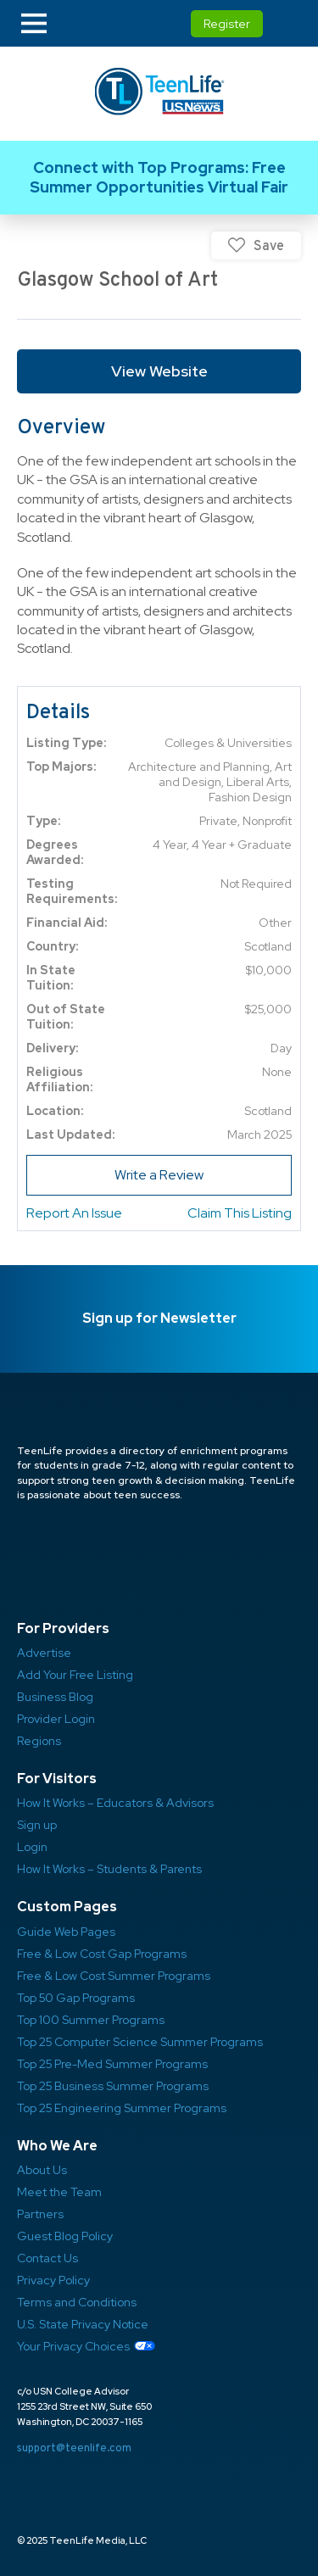  I want to click on Top 100 Summer Programs, so click(91, 2019).